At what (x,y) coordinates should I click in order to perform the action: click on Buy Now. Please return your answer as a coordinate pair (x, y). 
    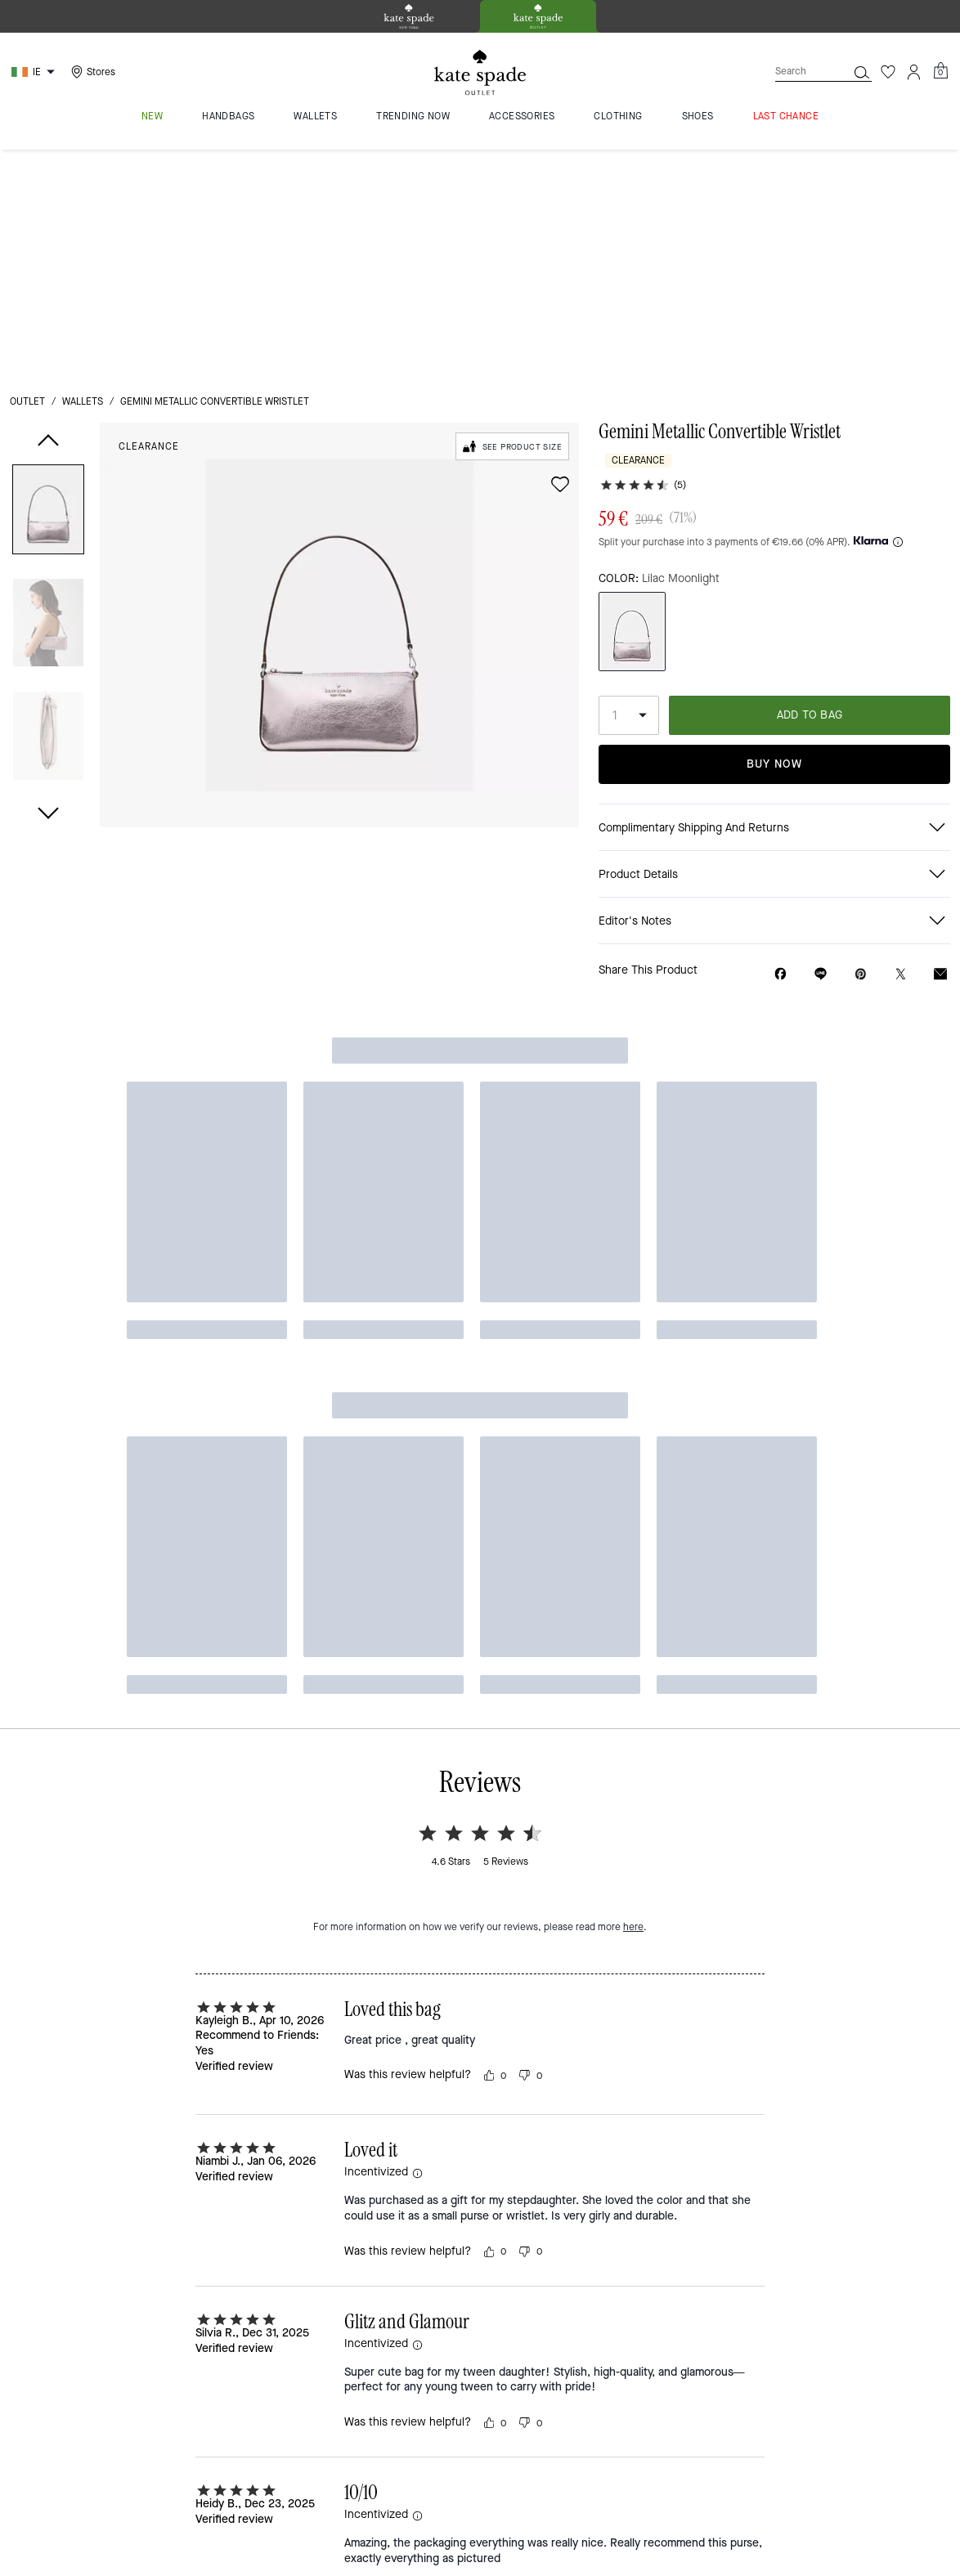
    Looking at the image, I should click on (774, 535).